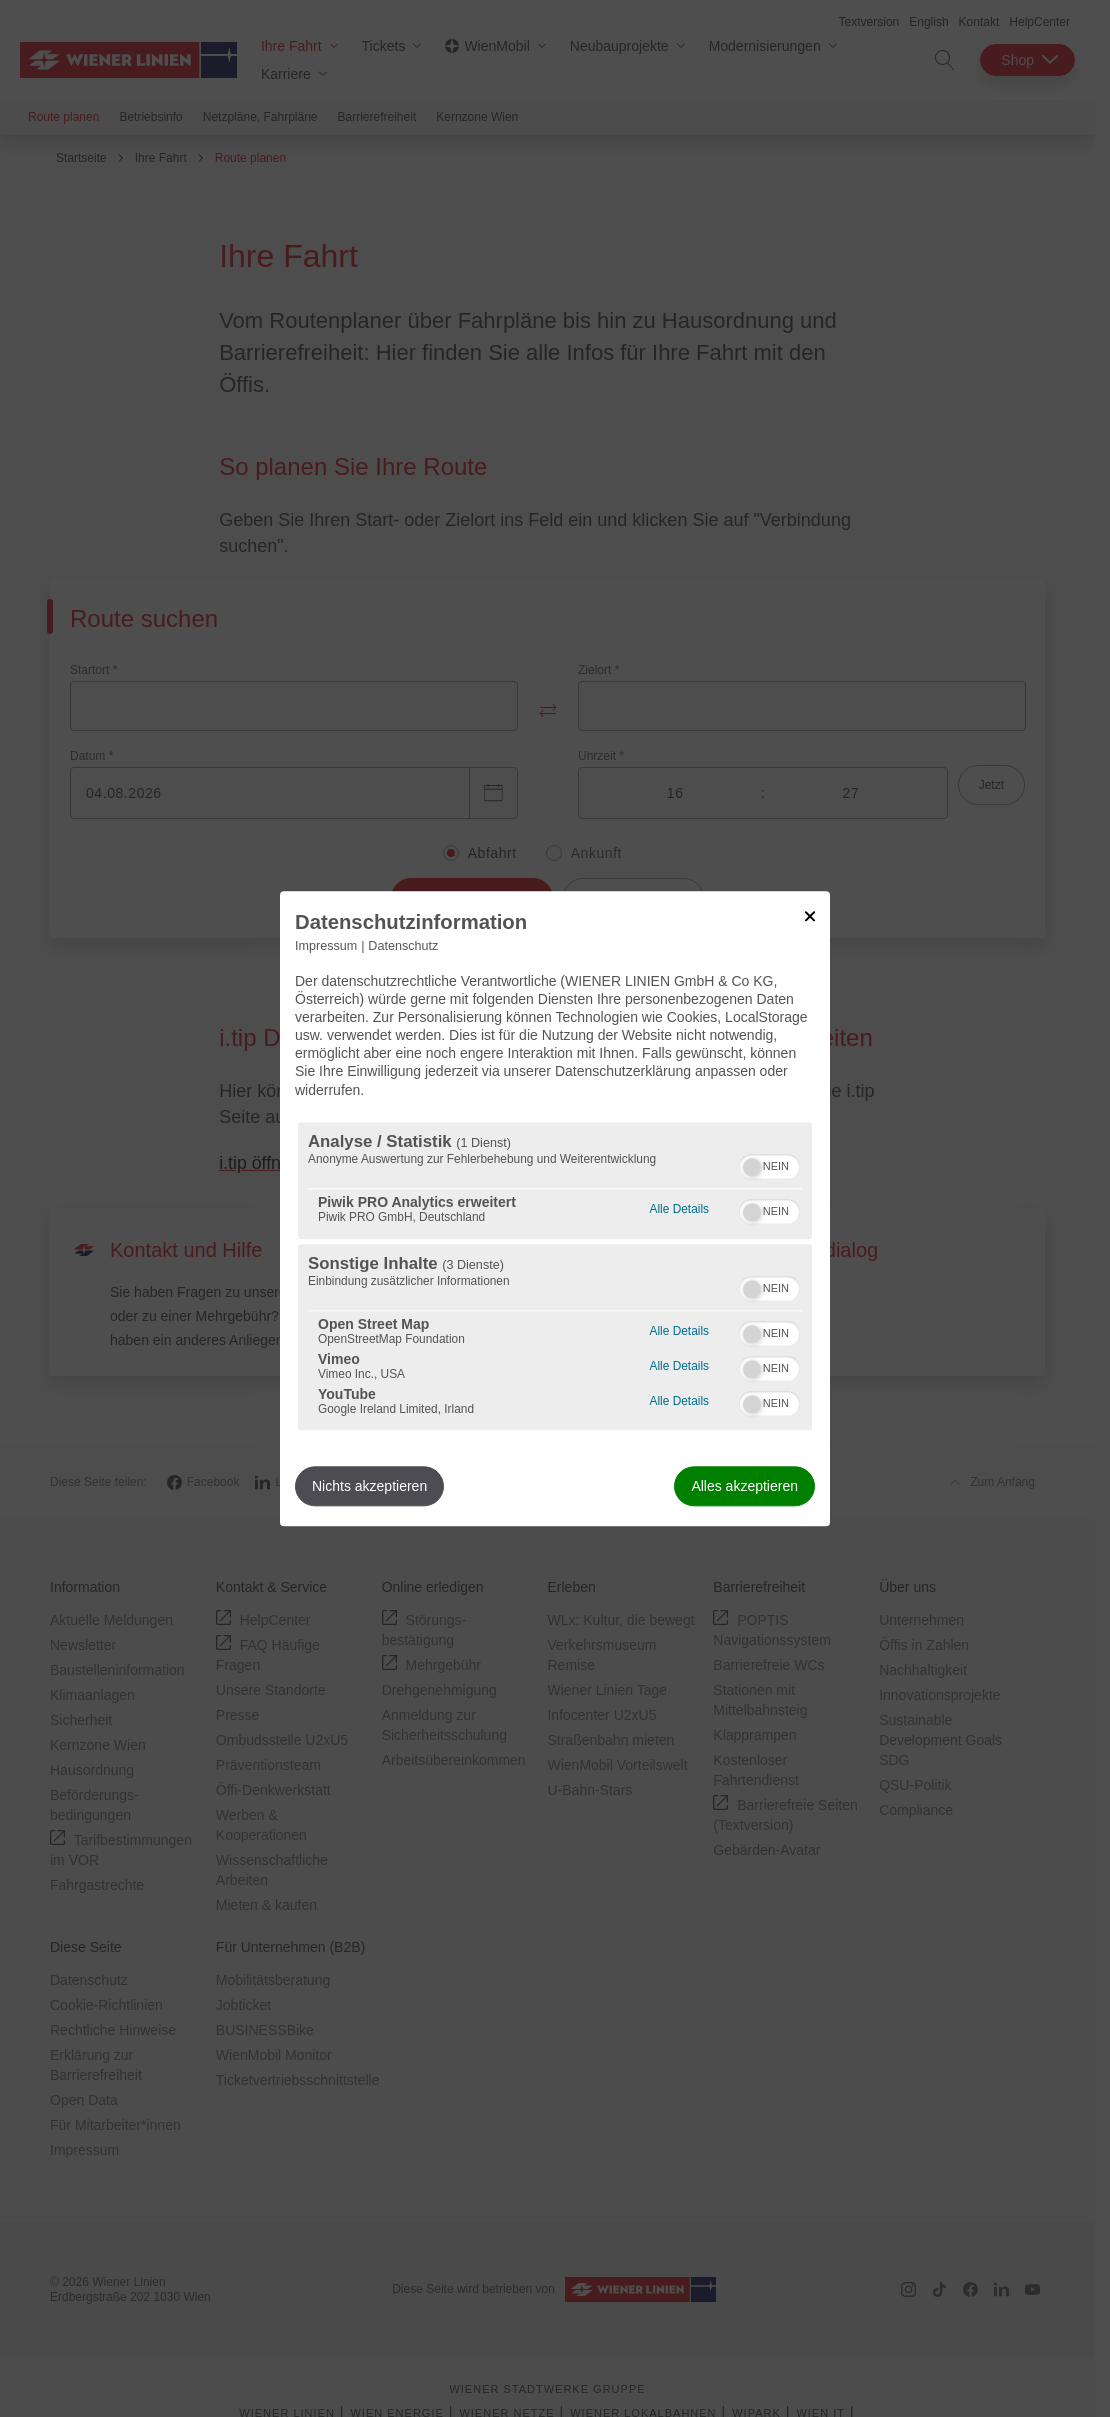 This screenshot has height=2417, width=1110. Describe the element at coordinates (555, 1208) in the screenshot. I see `[dialog]` at that location.